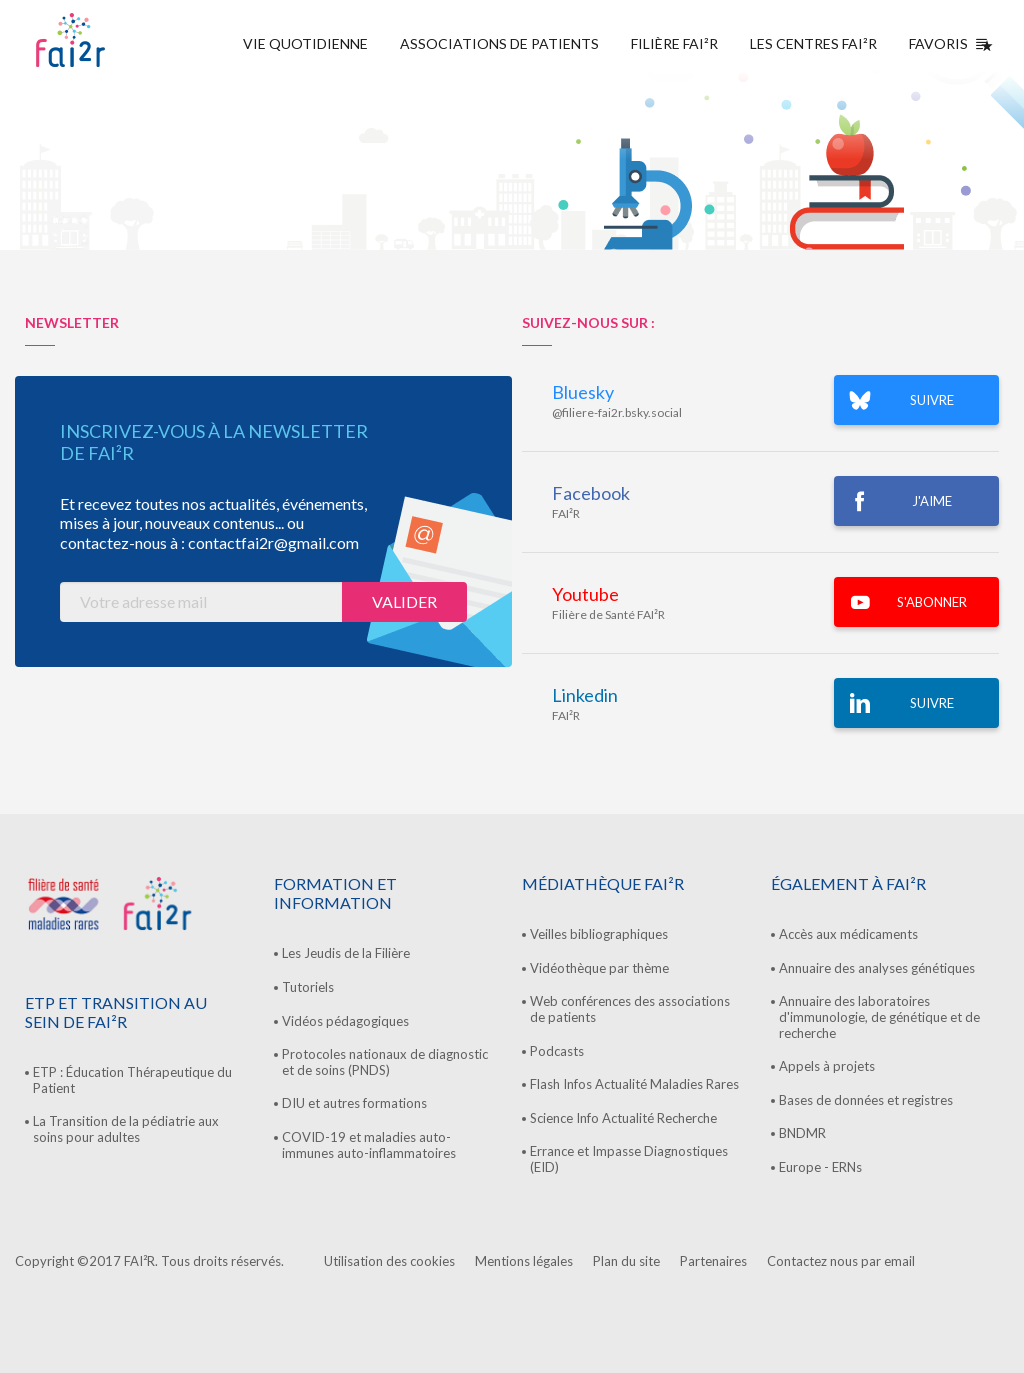 Image resolution: width=1024 pixels, height=1373 pixels. What do you see at coordinates (634, 1084) in the screenshot?
I see `Flash Infos Actualité Maladies Rares` at bounding box center [634, 1084].